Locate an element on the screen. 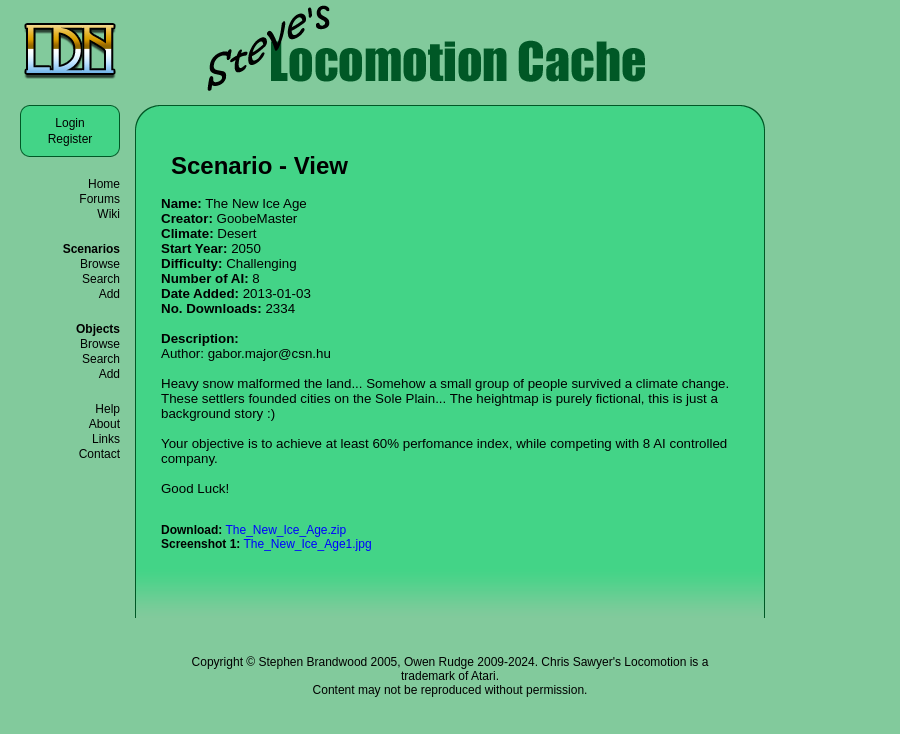 The image size is (900, 734). Add is located at coordinates (109, 294).